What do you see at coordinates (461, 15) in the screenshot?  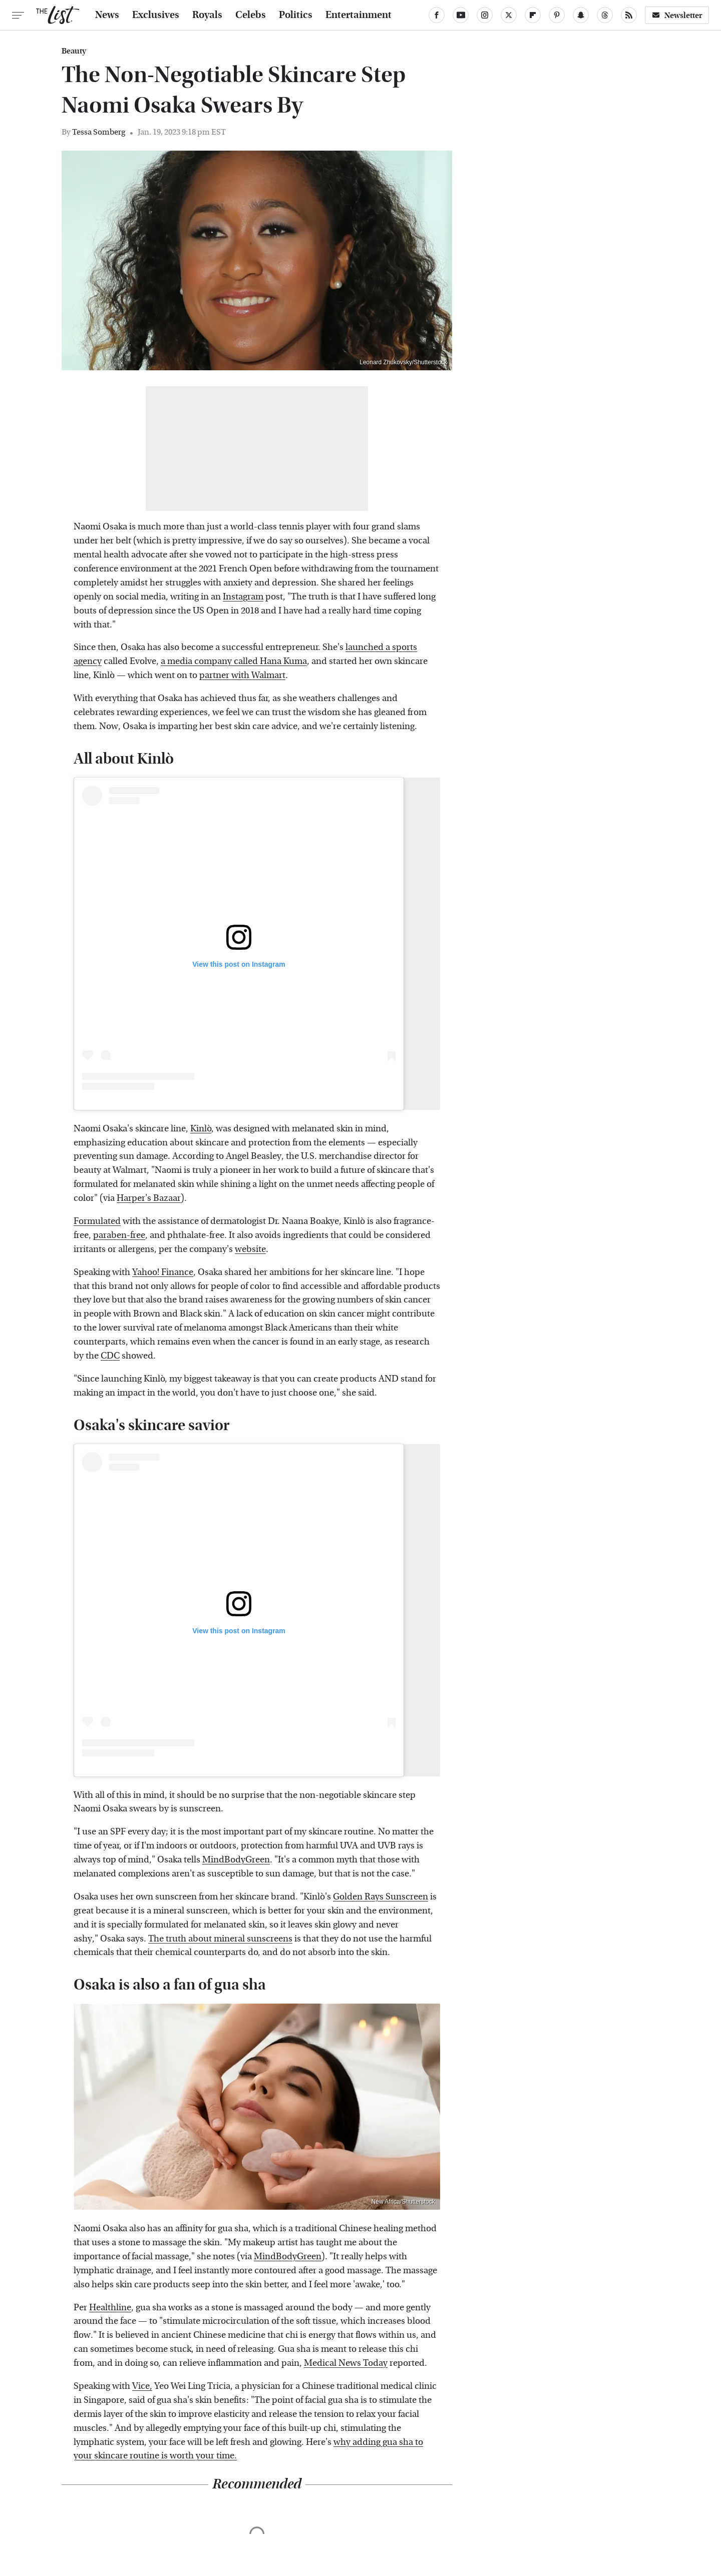 I see `[YouTube]` at bounding box center [461, 15].